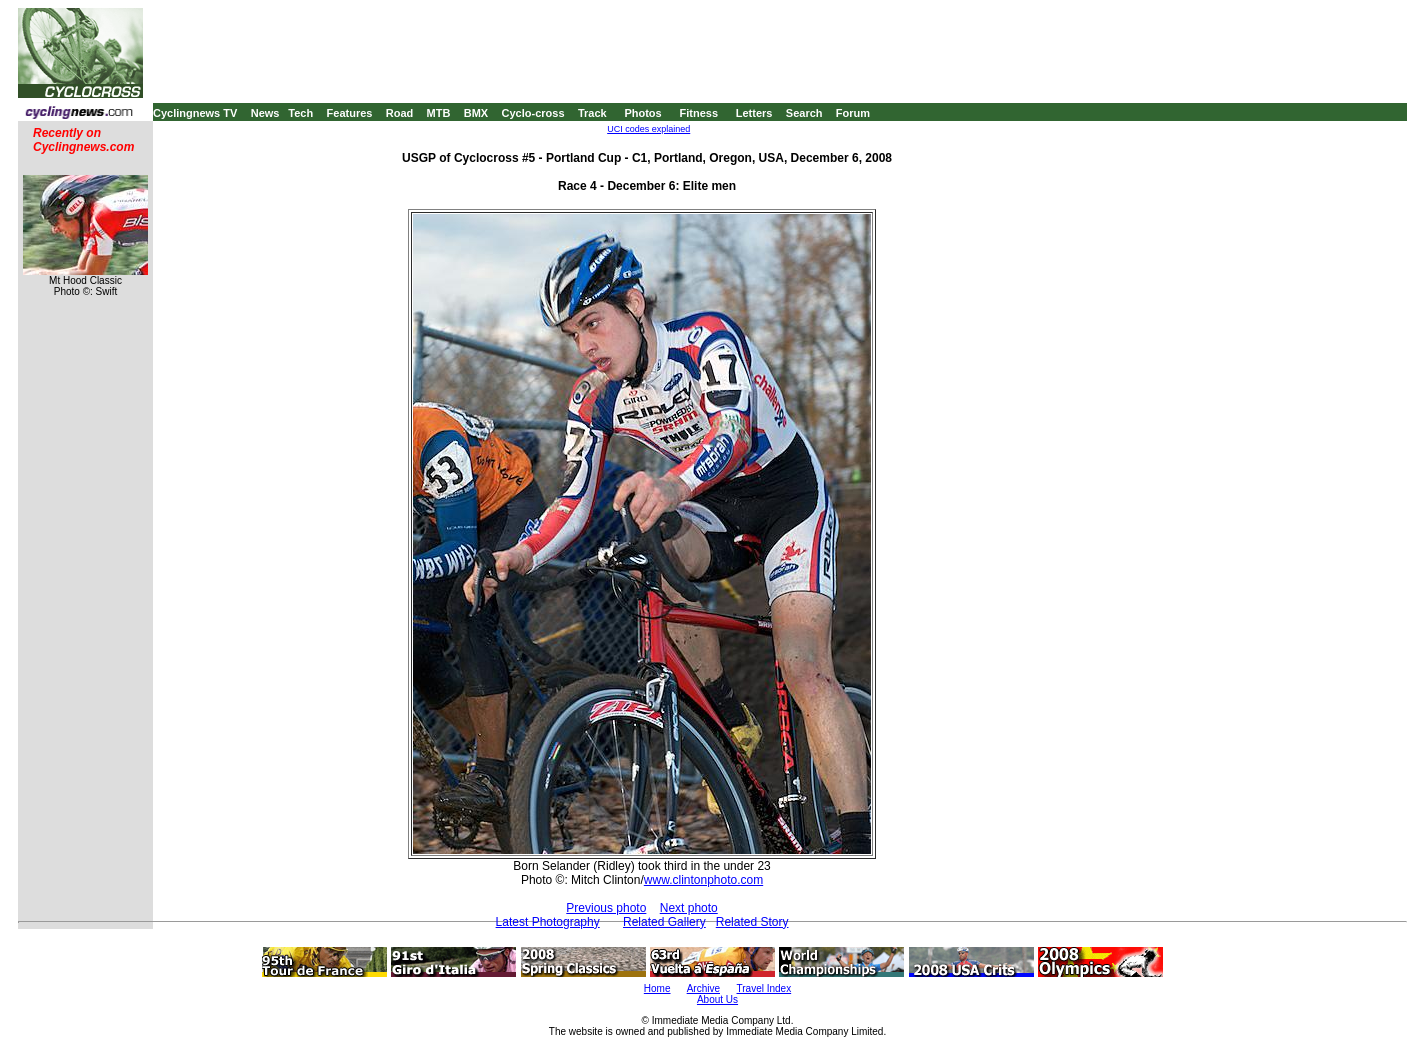 The image size is (1415, 1047). Describe the element at coordinates (754, 113) in the screenshot. I see `Letters` at that location.